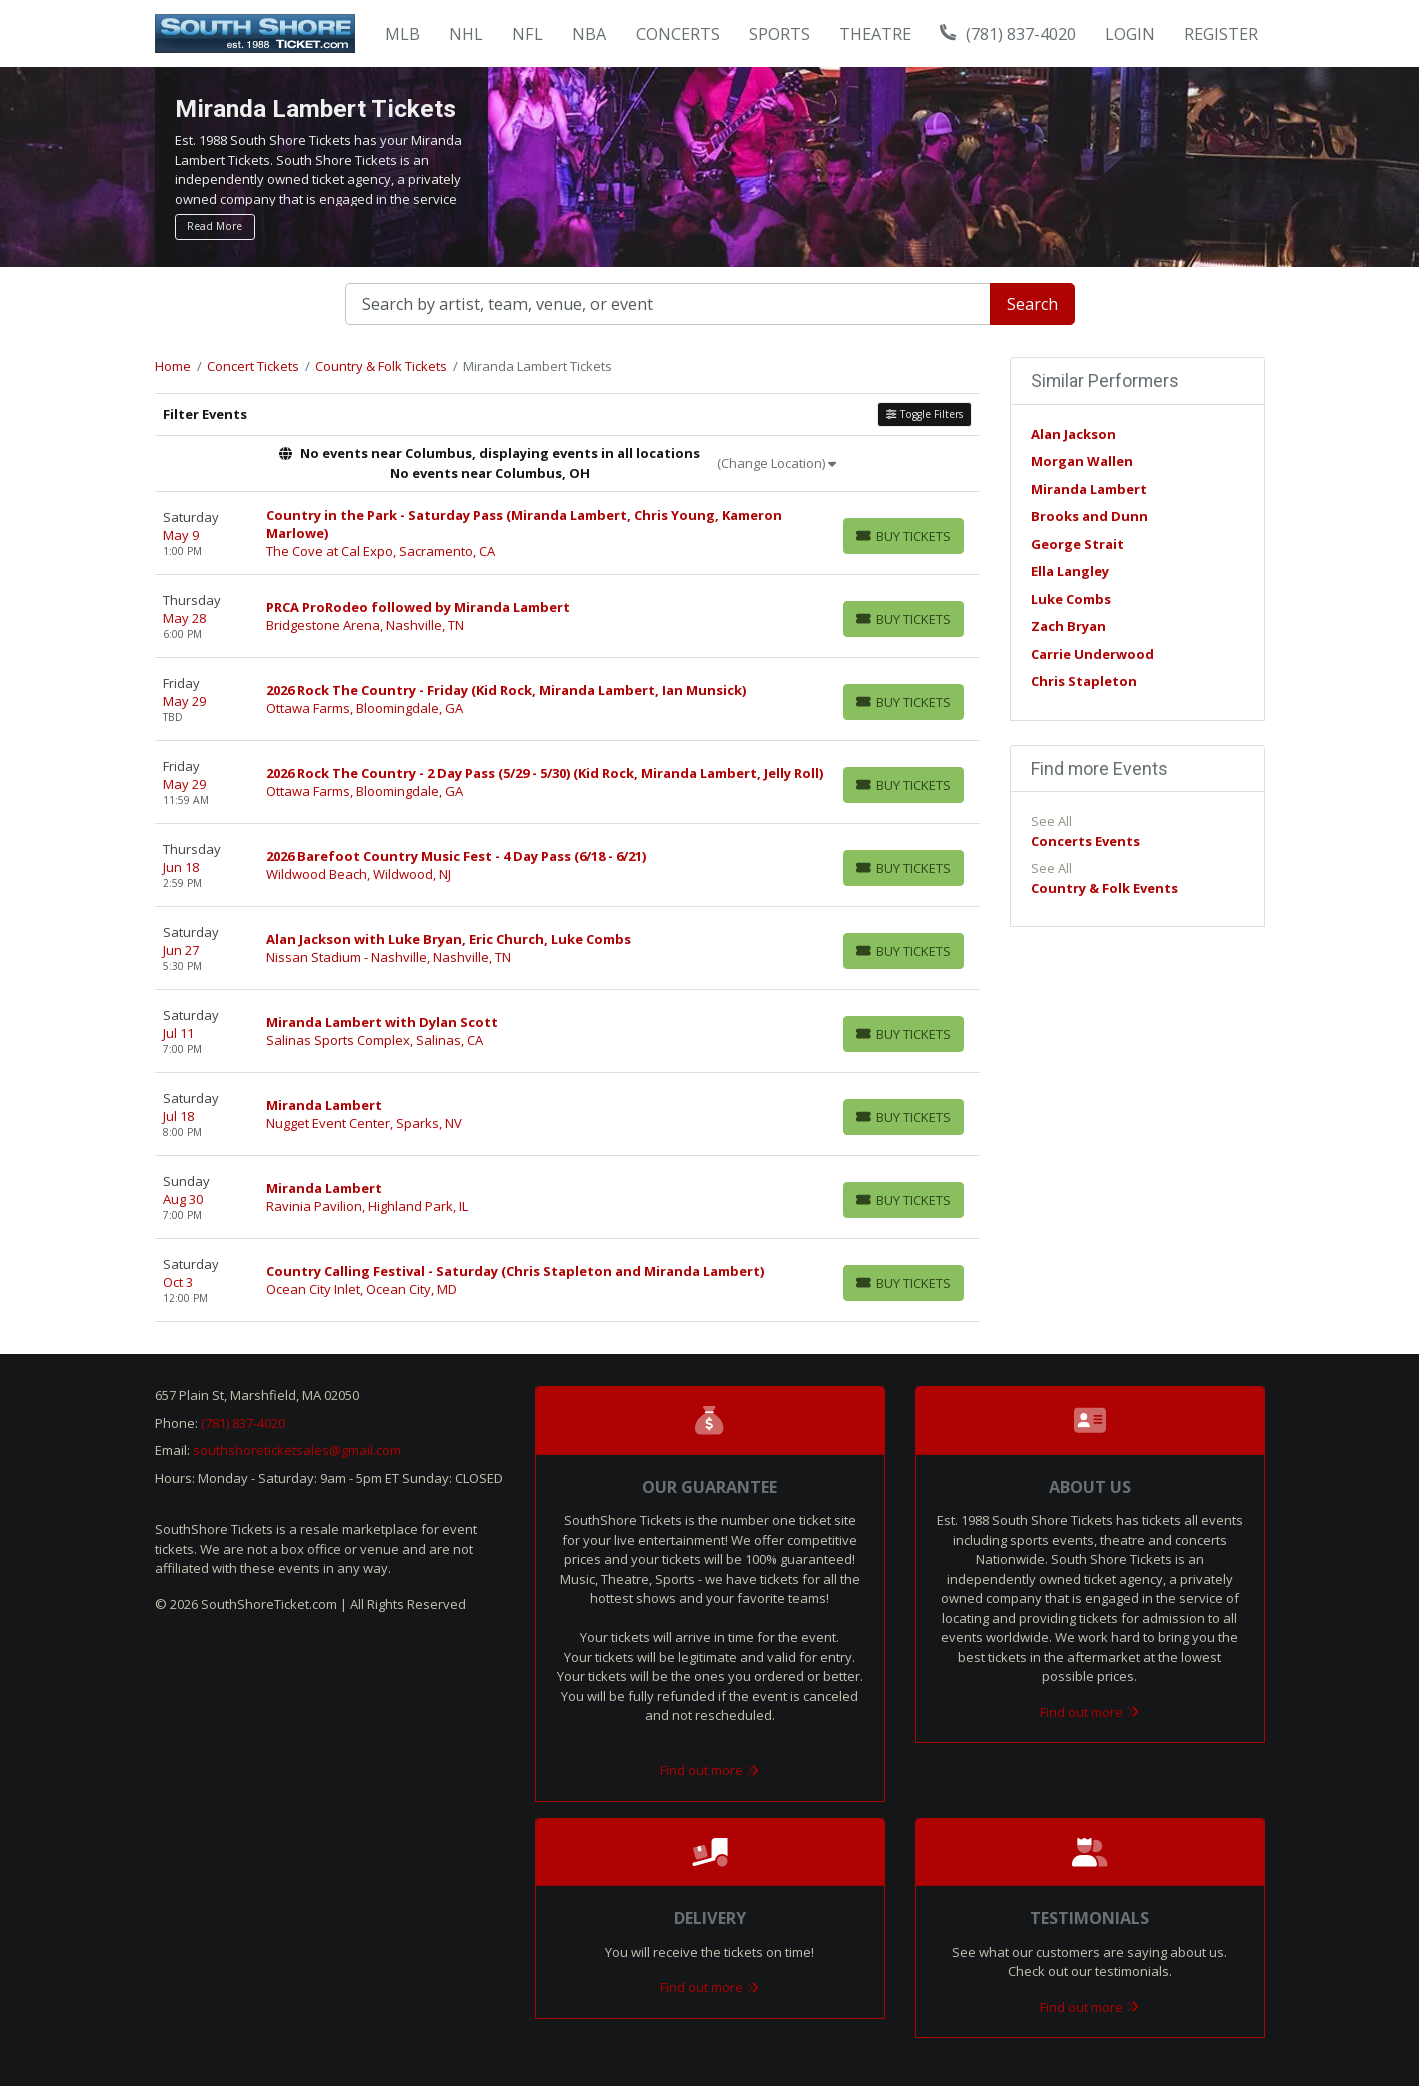 Image resolution: width=1419 pixels, height=2086 pixels. Describe the element at coordinates (1089, 516) in the screenshot. I see `Brooks and Dunn` at that location.